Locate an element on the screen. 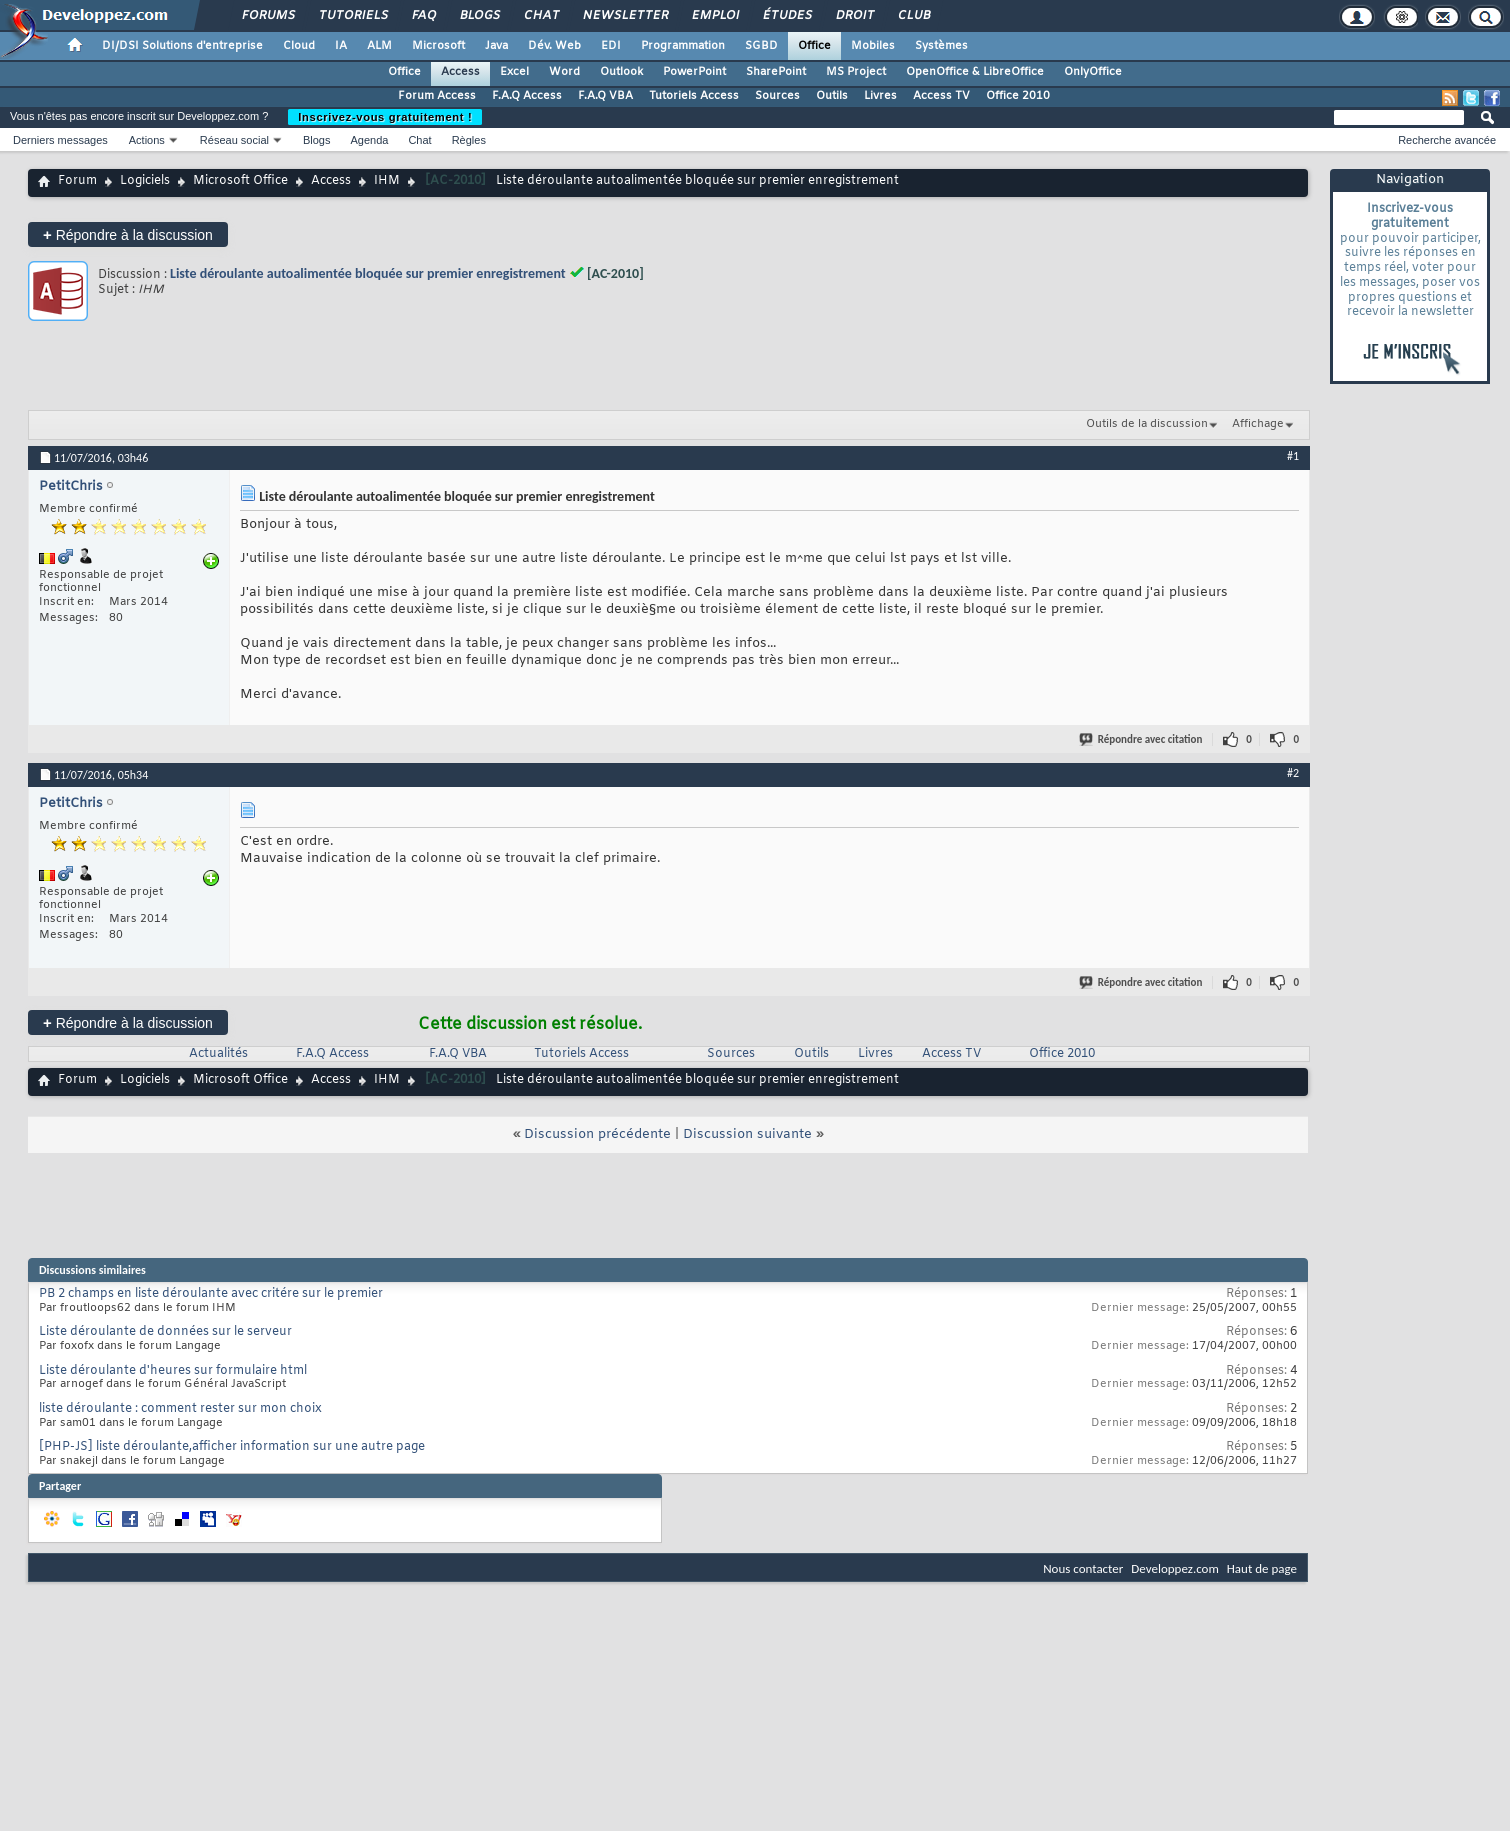  Recherche avancée is located at coordinates (1447, 140).